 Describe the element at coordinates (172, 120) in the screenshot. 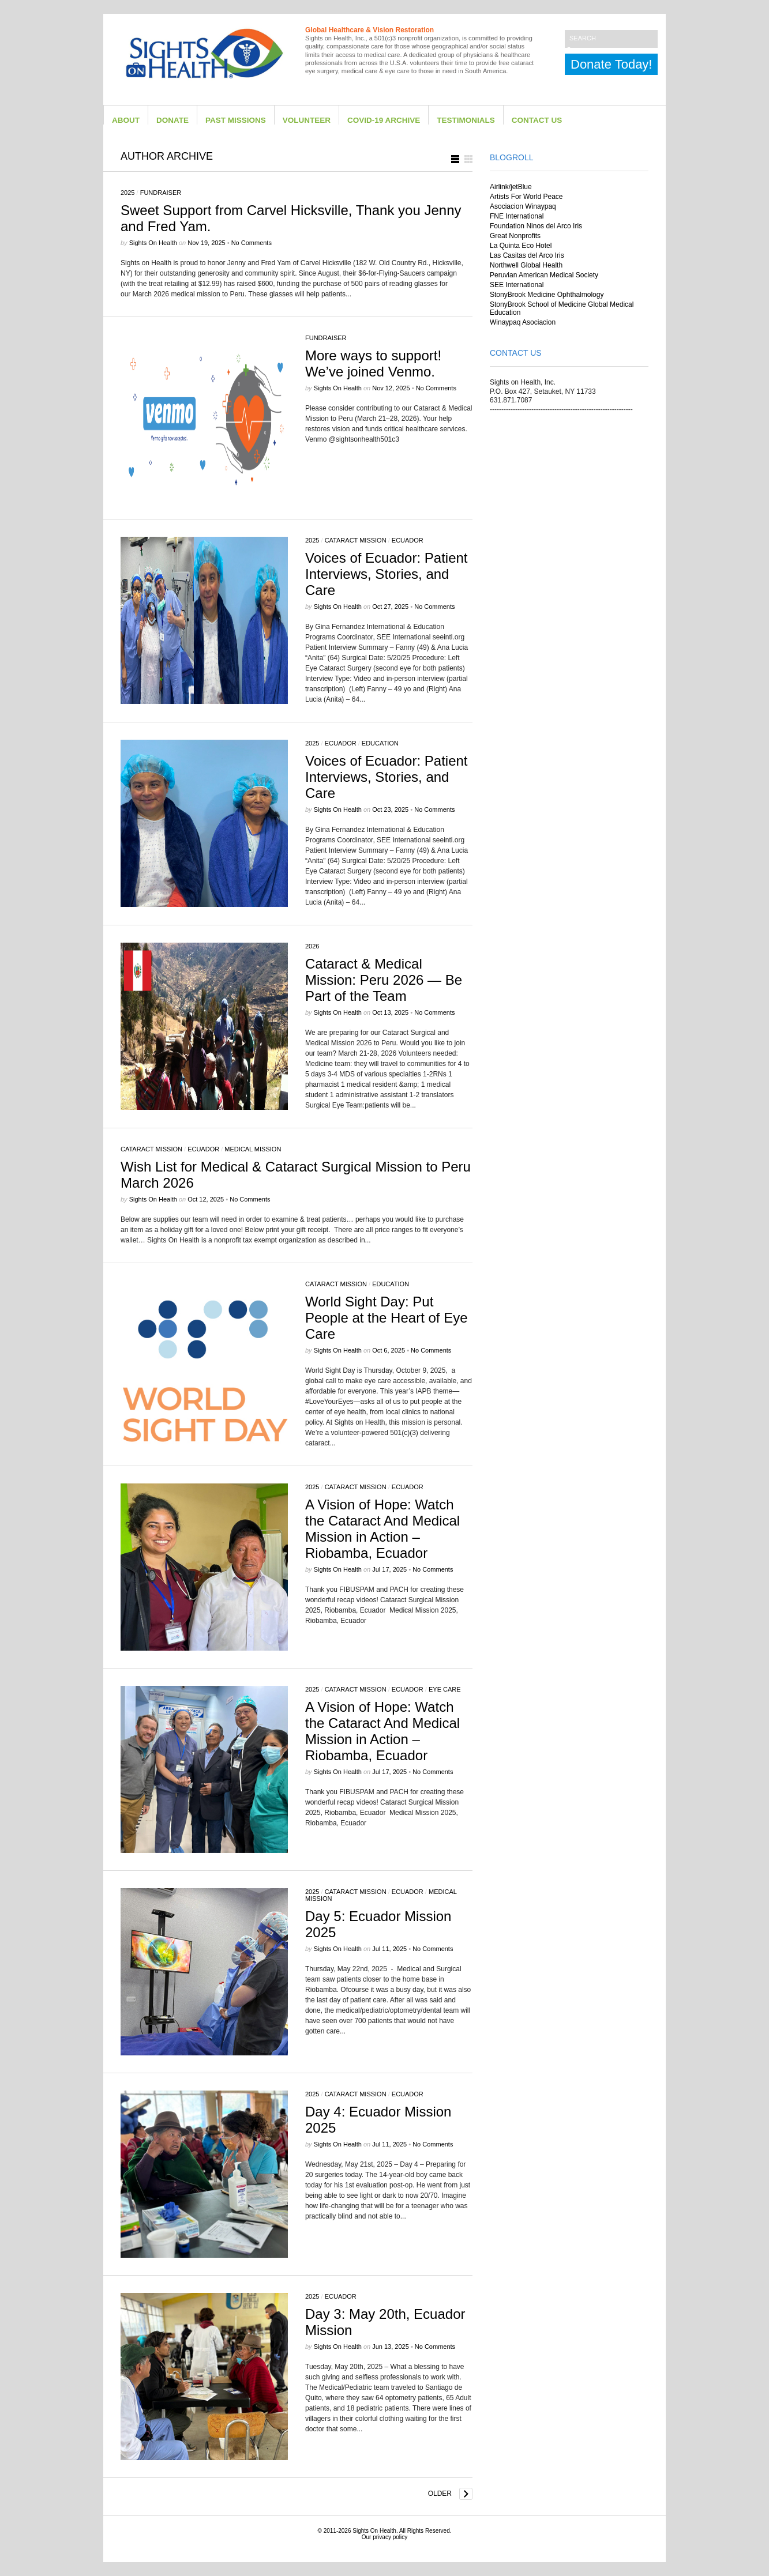

I see `Donate` at that location.